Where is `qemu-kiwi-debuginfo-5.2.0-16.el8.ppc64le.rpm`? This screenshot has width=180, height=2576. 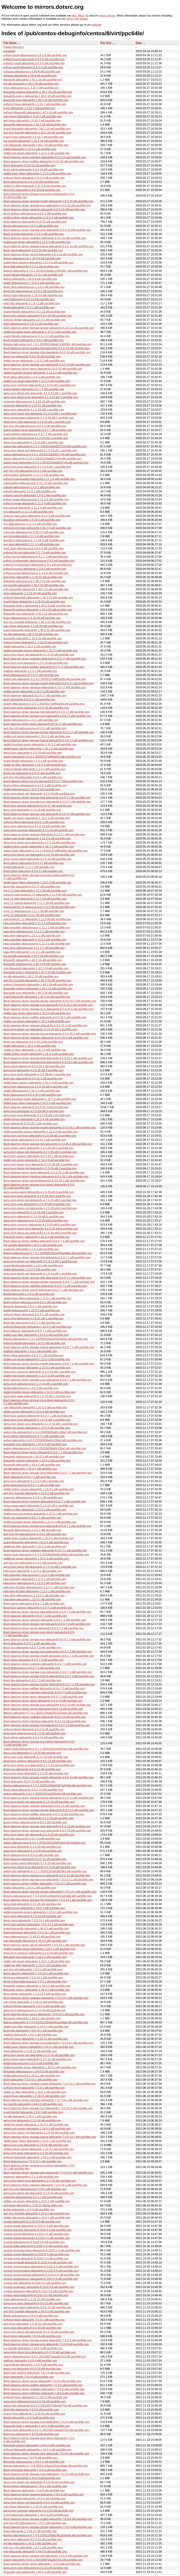 qemu-kiwi-debuginfo-5.2.0-16.el8.ppc64le.rpm is located at coordinates (32, 1904).